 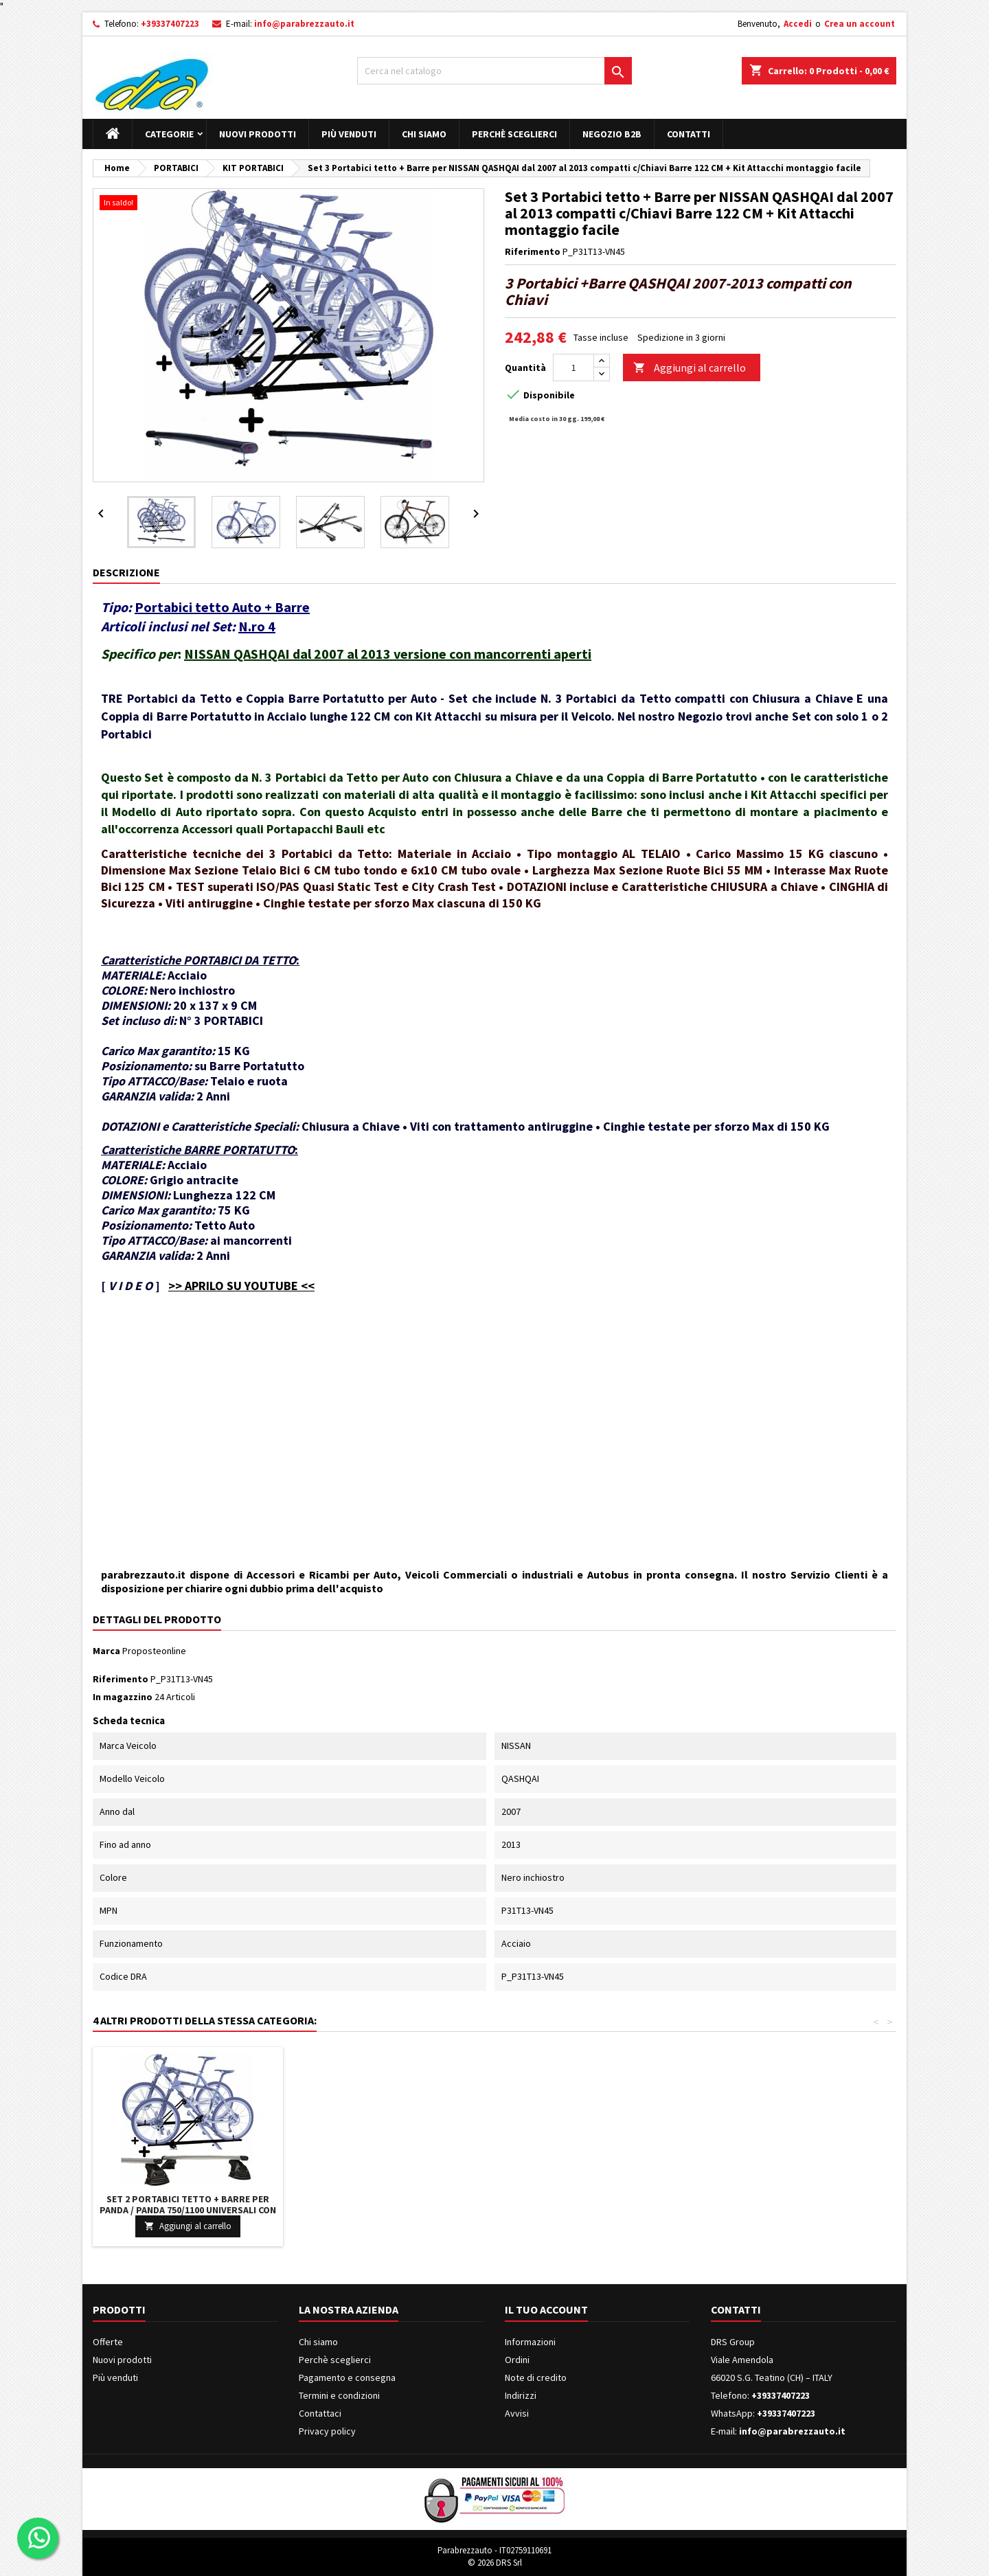 I want to click on Note di credito, so click(x=536, y=2377).